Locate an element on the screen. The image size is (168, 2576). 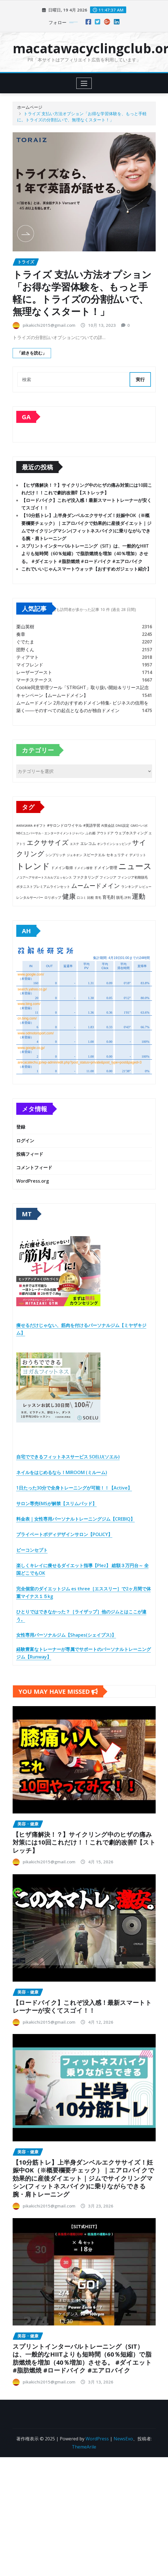
pikakichi2015@gmail.com is located at coordinates (49, 325).